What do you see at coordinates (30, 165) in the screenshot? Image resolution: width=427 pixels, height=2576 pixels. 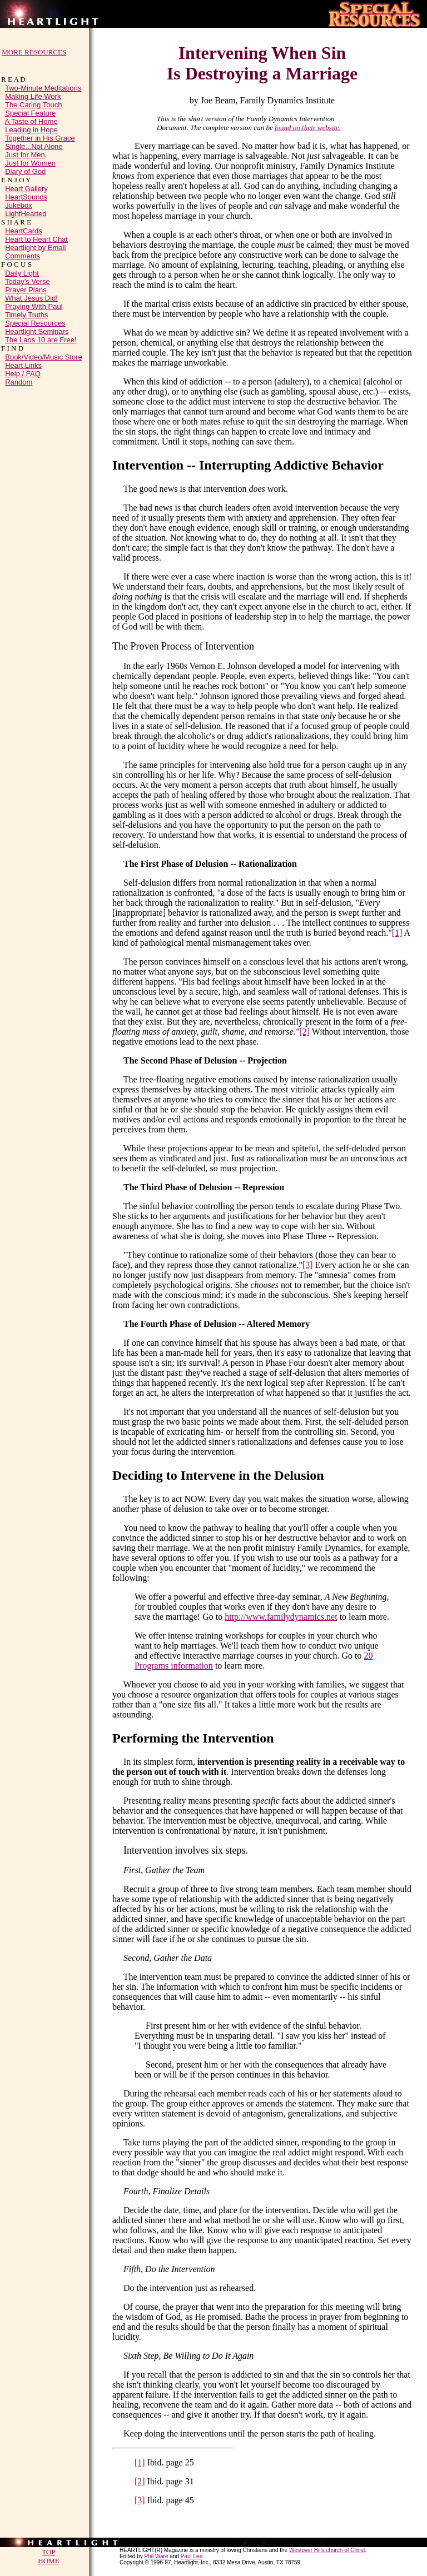 I see `Just for Women` at bounding box center [30, 165].